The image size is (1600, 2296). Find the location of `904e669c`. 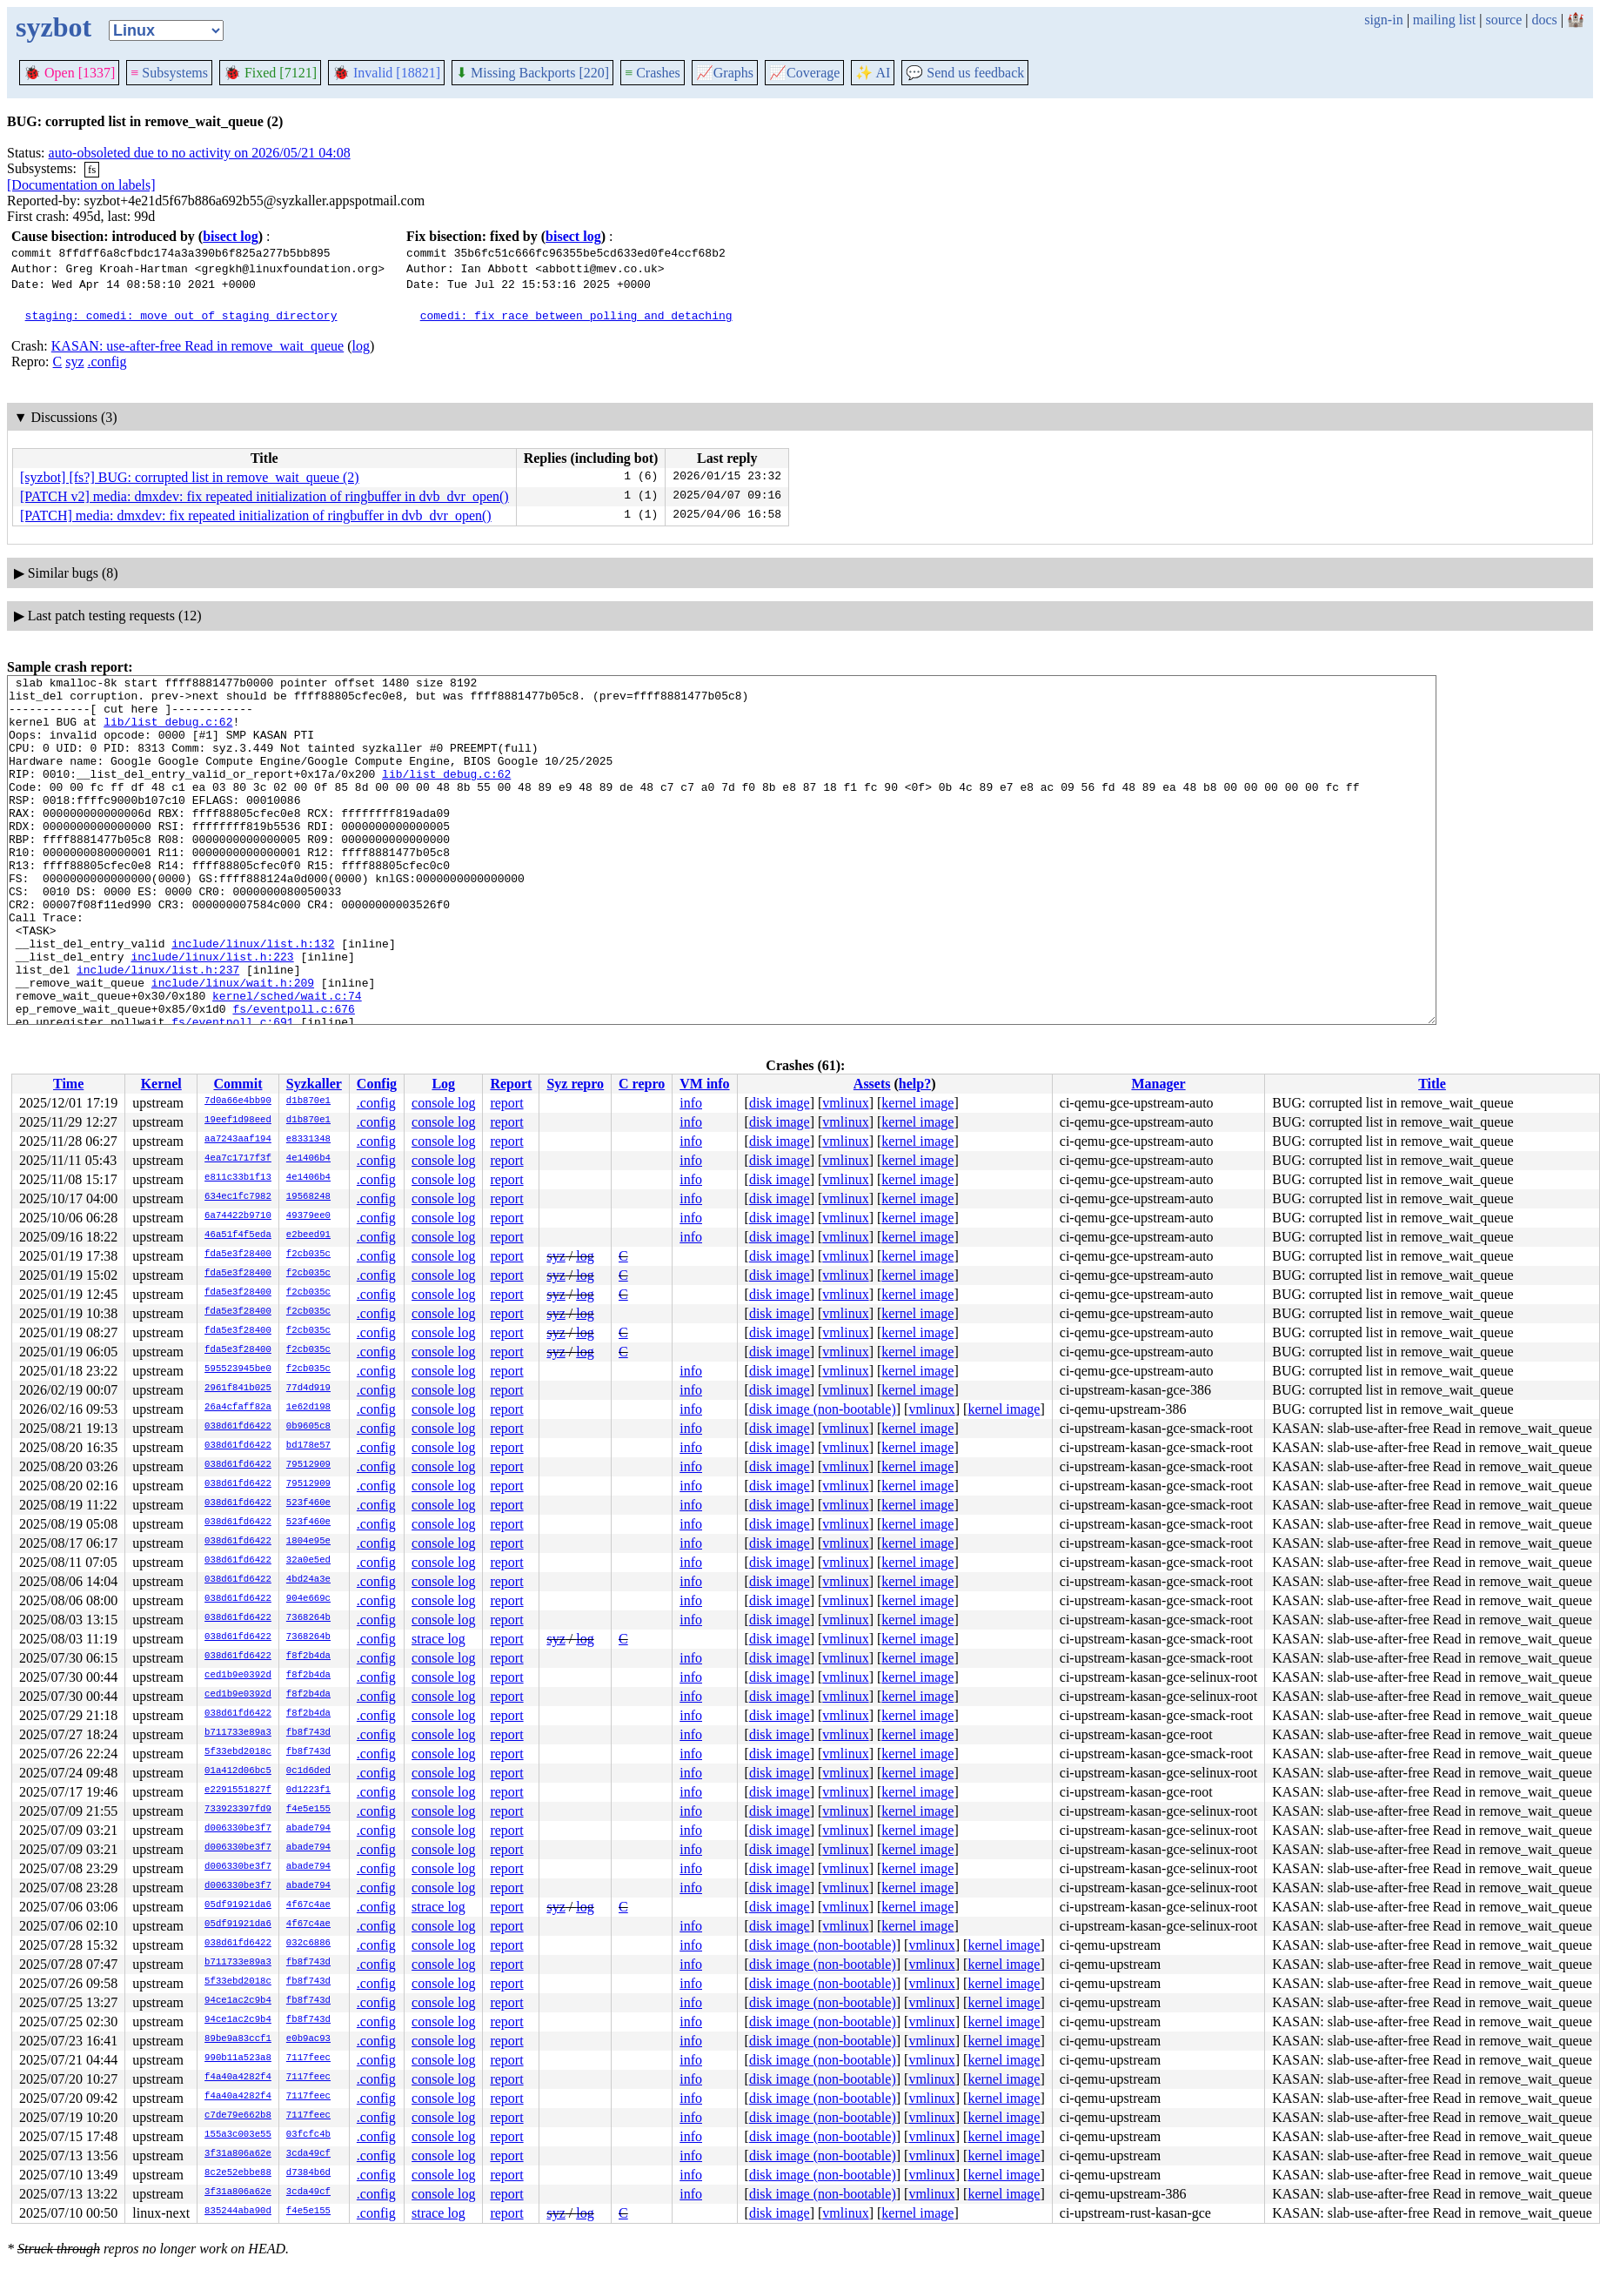

904e669c is located at coordinates (308, 1599).